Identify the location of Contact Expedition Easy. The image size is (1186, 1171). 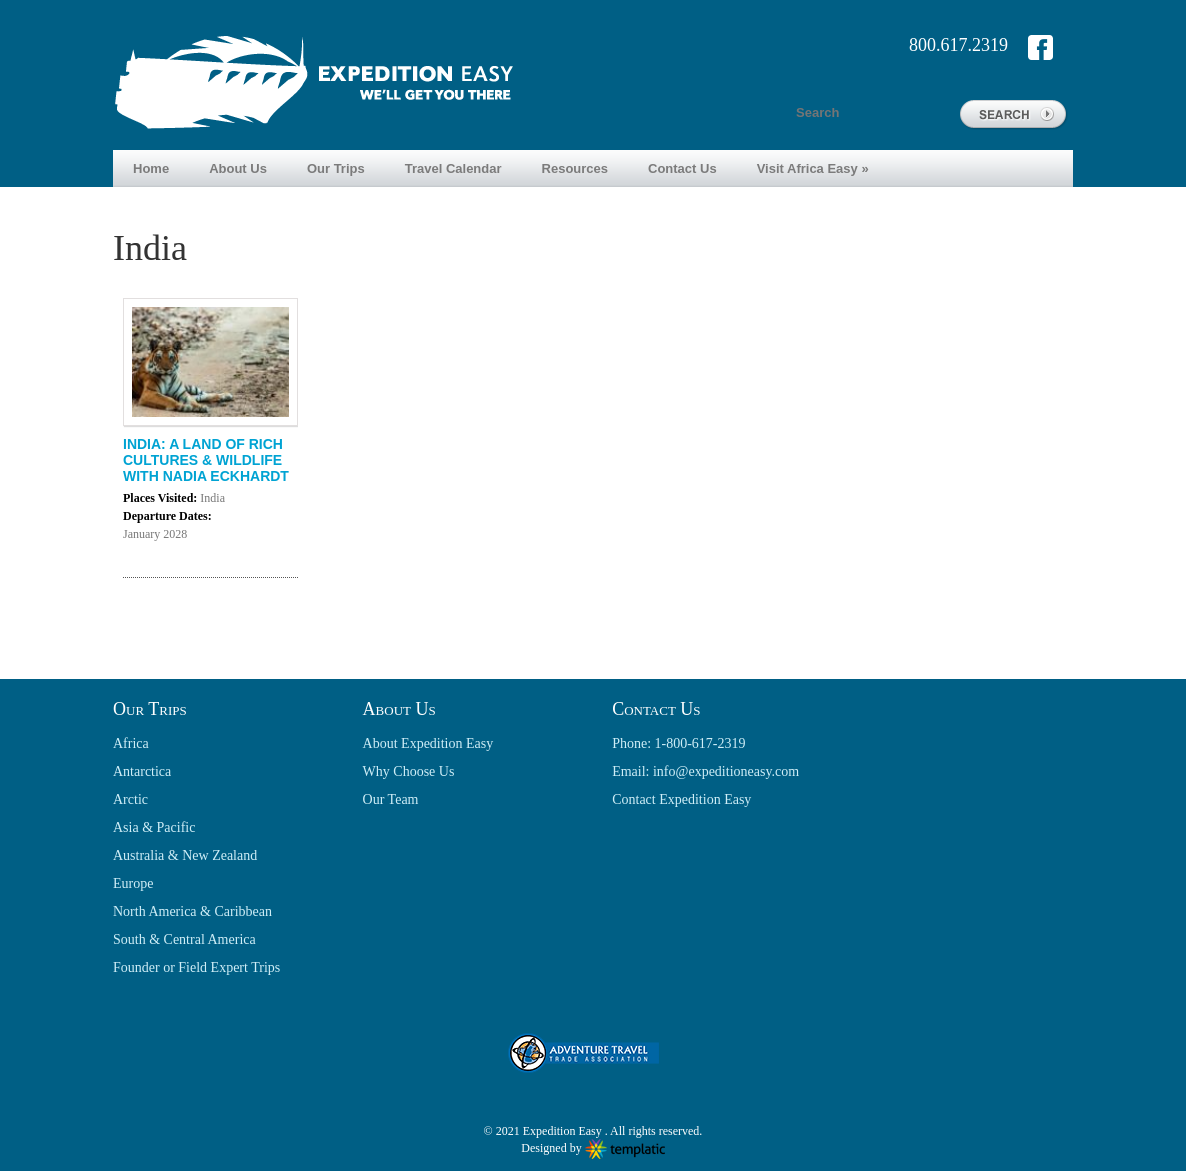
(681, 799).